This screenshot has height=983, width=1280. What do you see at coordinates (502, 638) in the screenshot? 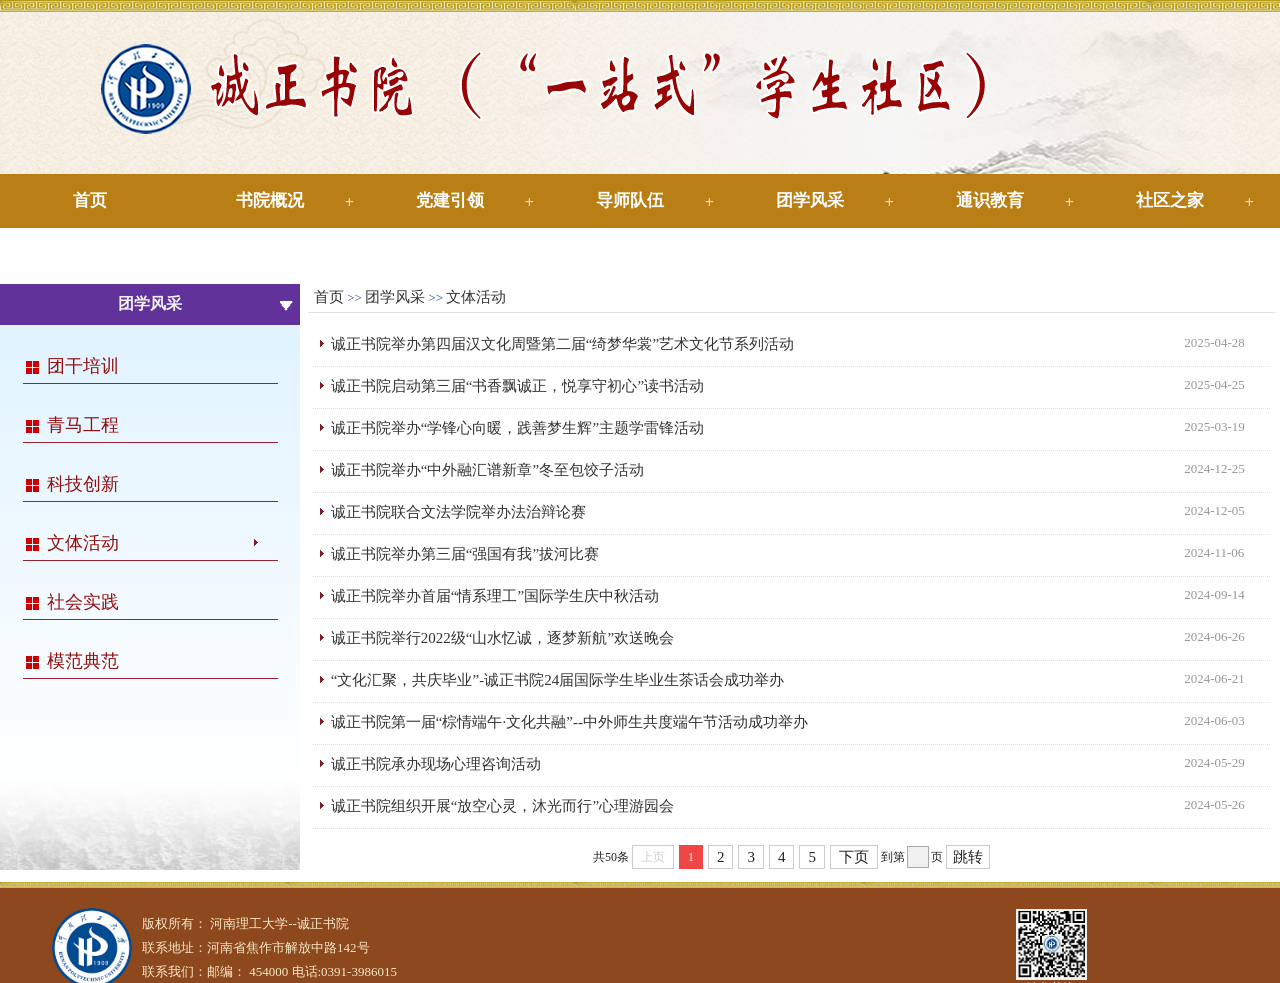
I see `诚正书院举行2022级“山水忆诚，逐梦新航”欢送晚会` at bounding box center [502, 638].